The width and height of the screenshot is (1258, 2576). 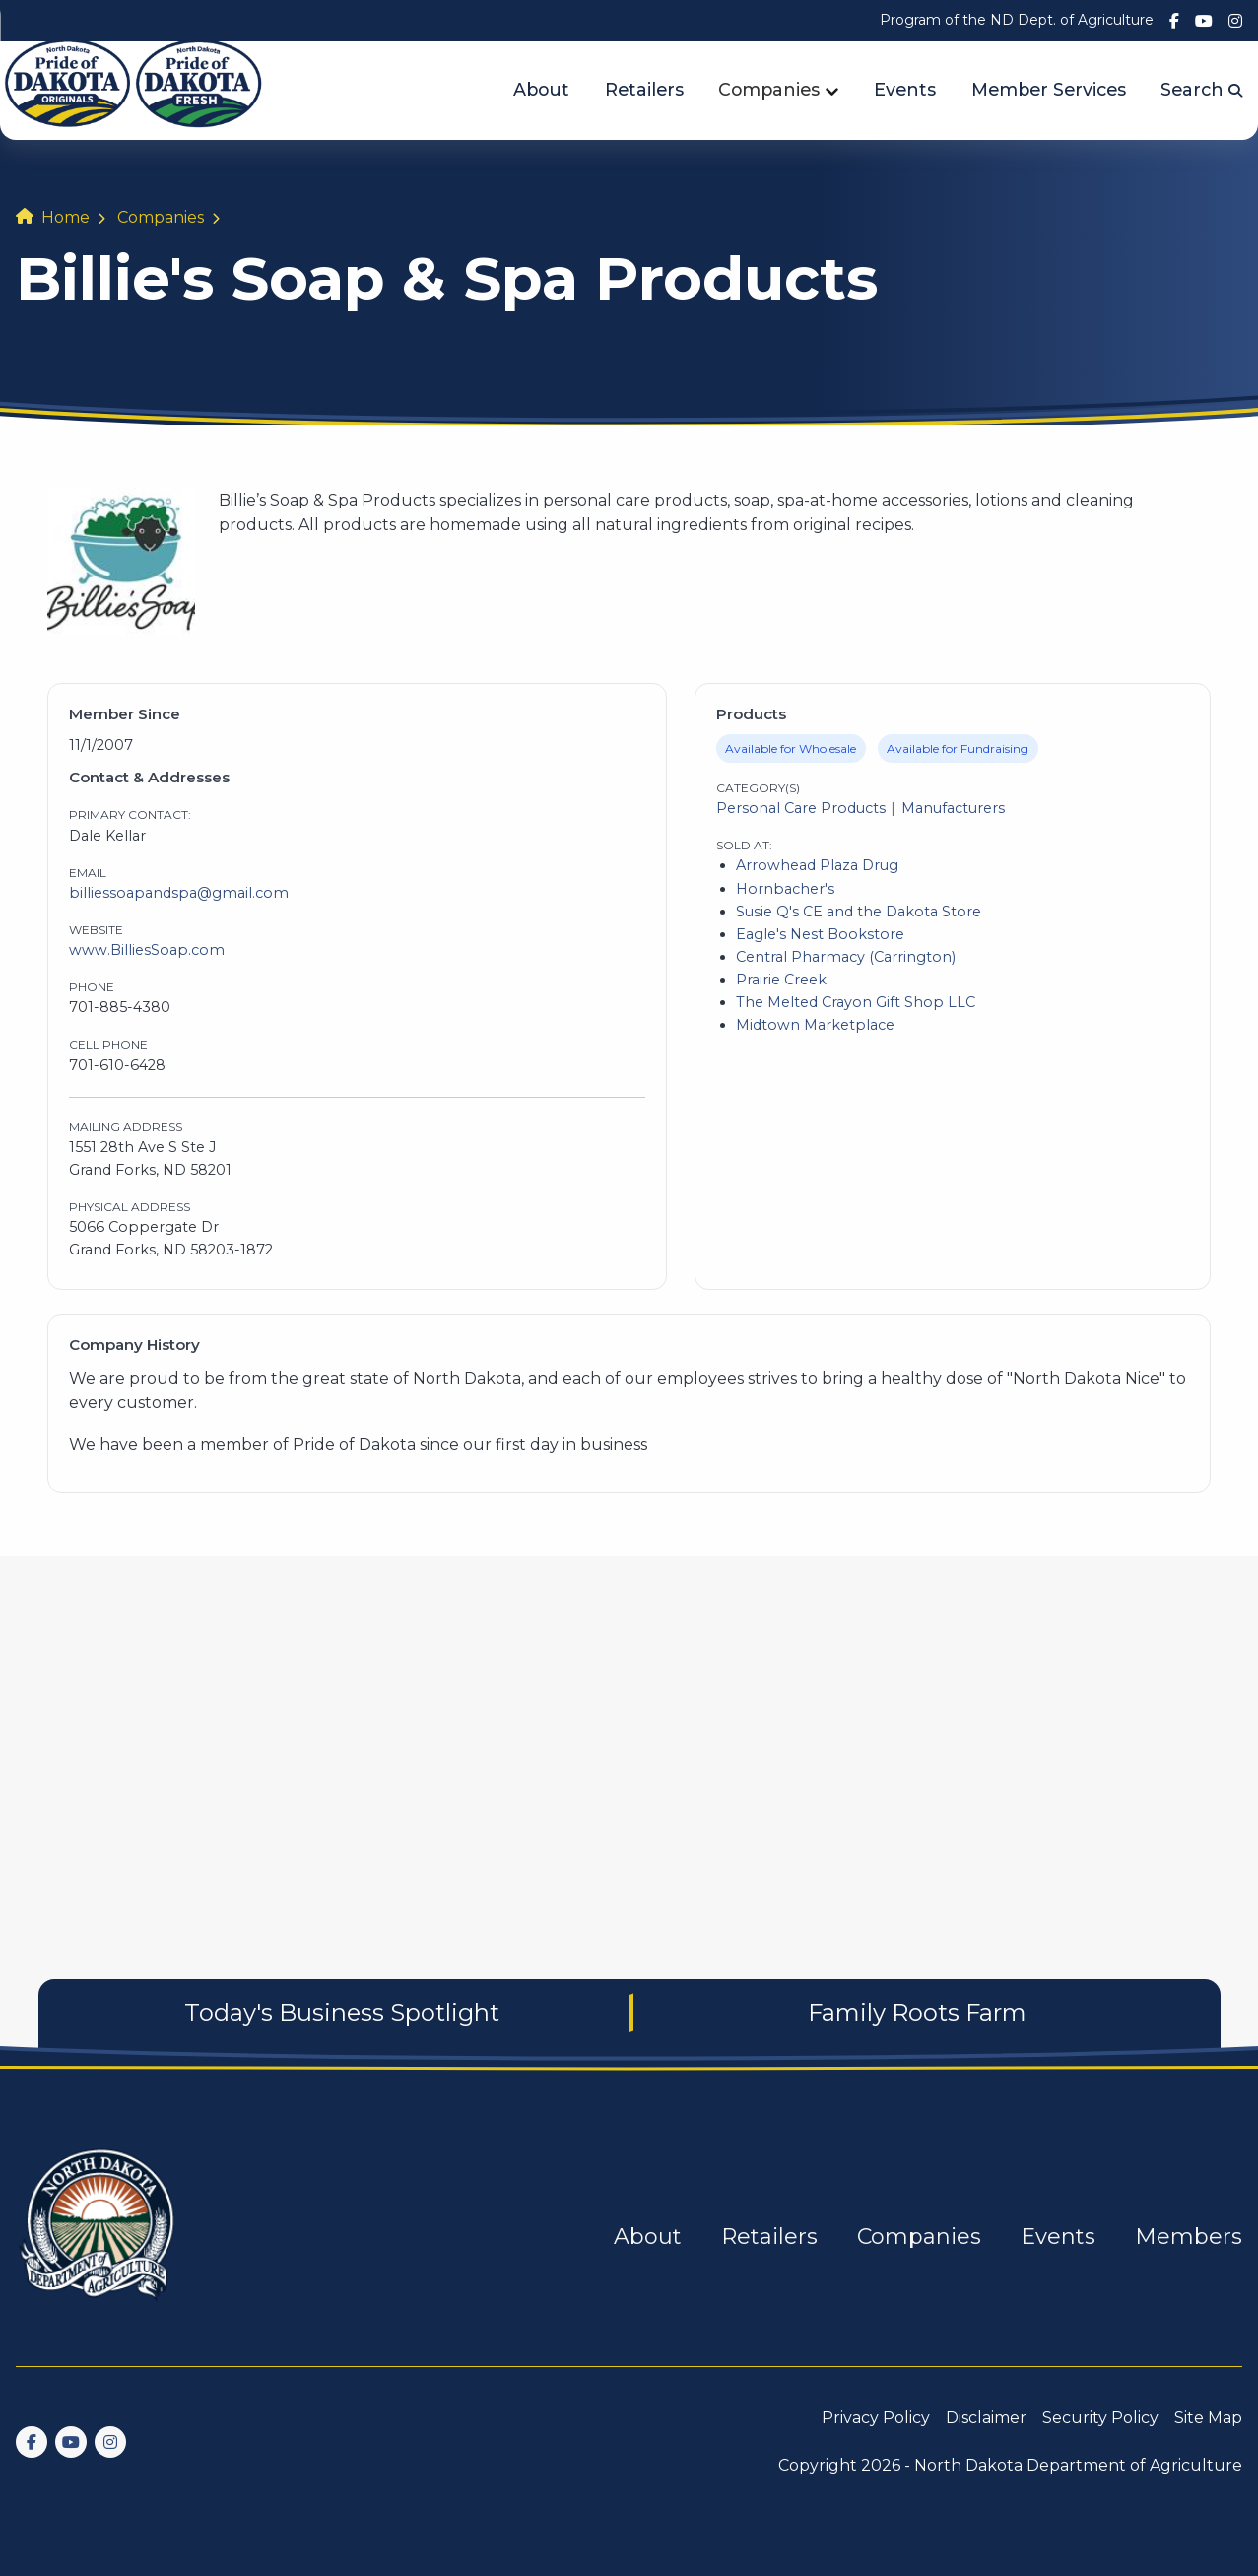 I want to click on www.BilliesSoap.com, so click(x=147, y=950).